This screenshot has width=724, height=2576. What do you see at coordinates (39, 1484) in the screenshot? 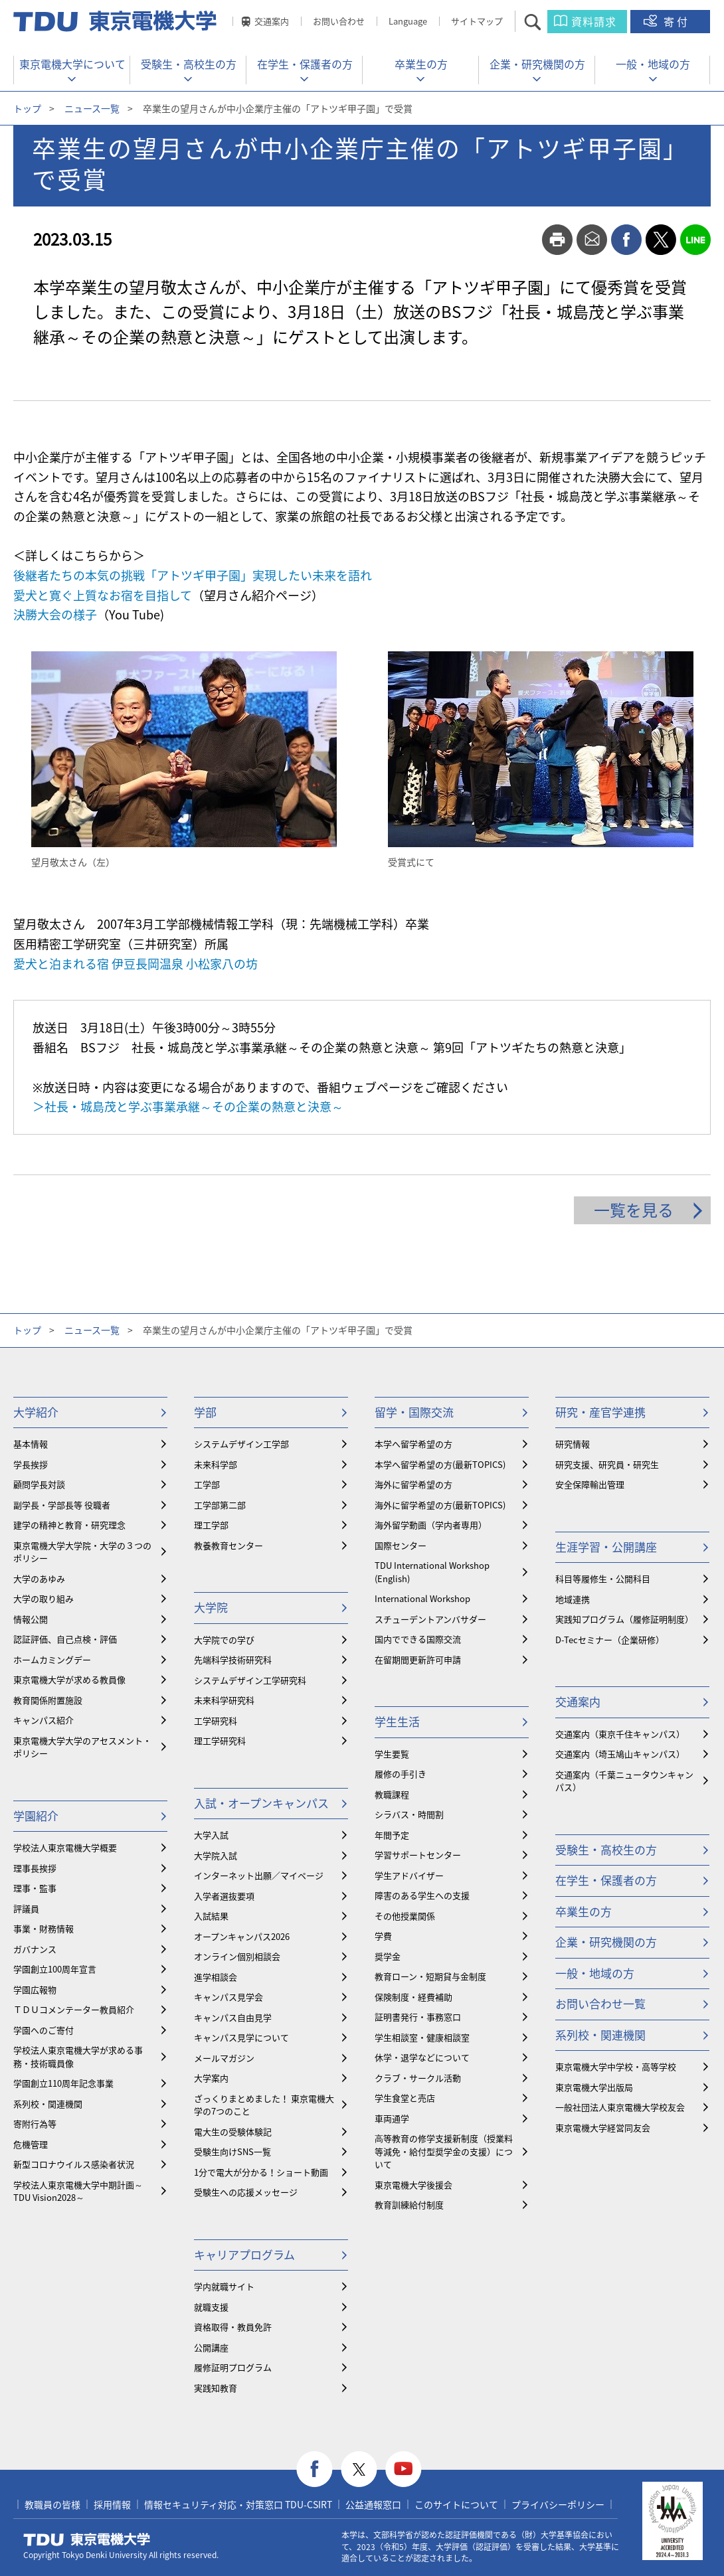
I see `顧問学長対談` at bounding box center [39, 1484].